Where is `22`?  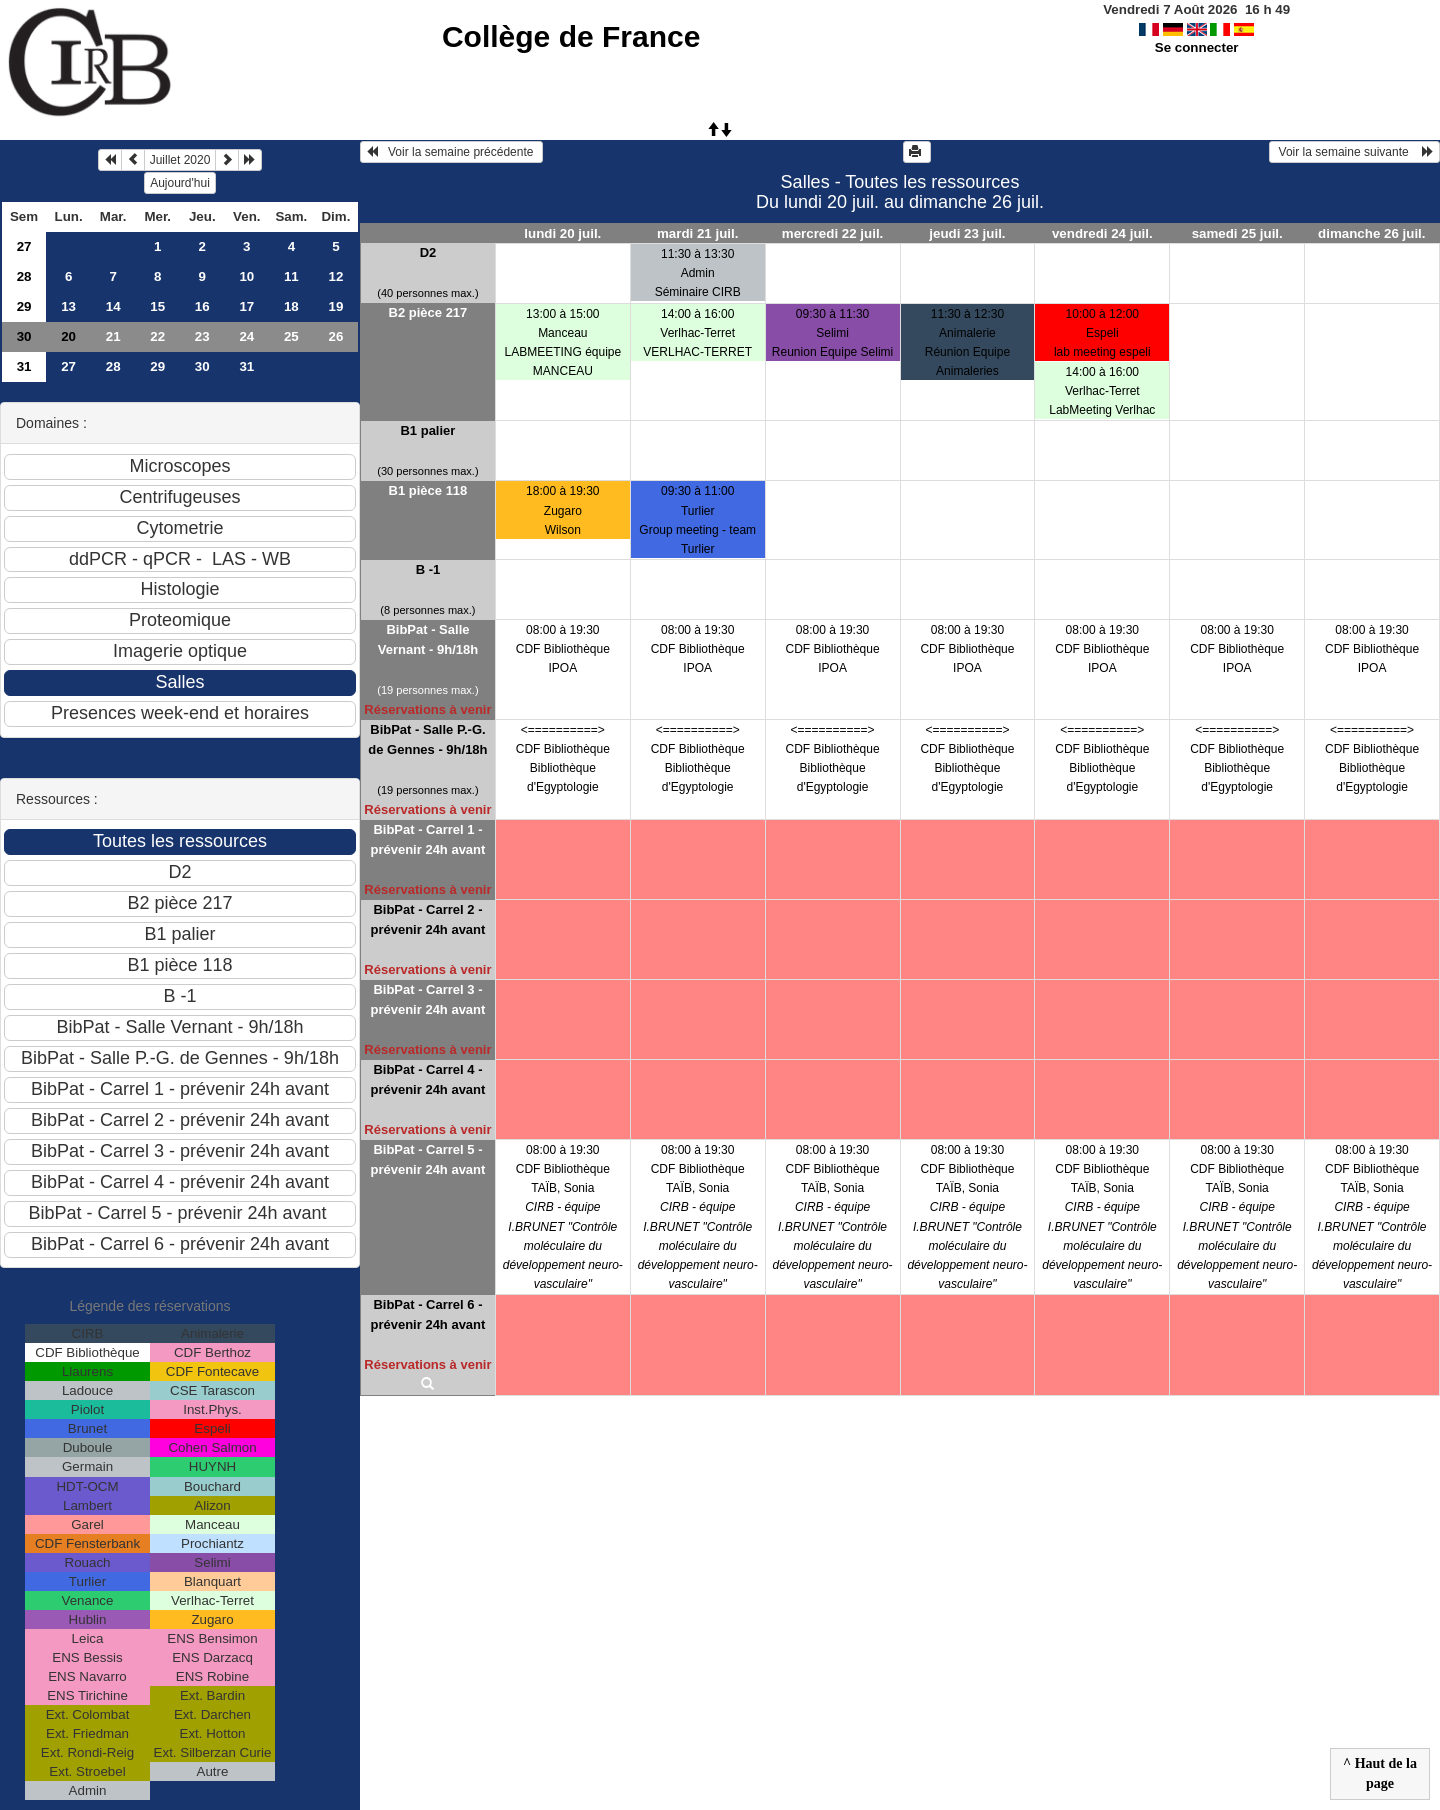
22 is located at coordinates (157, 336).